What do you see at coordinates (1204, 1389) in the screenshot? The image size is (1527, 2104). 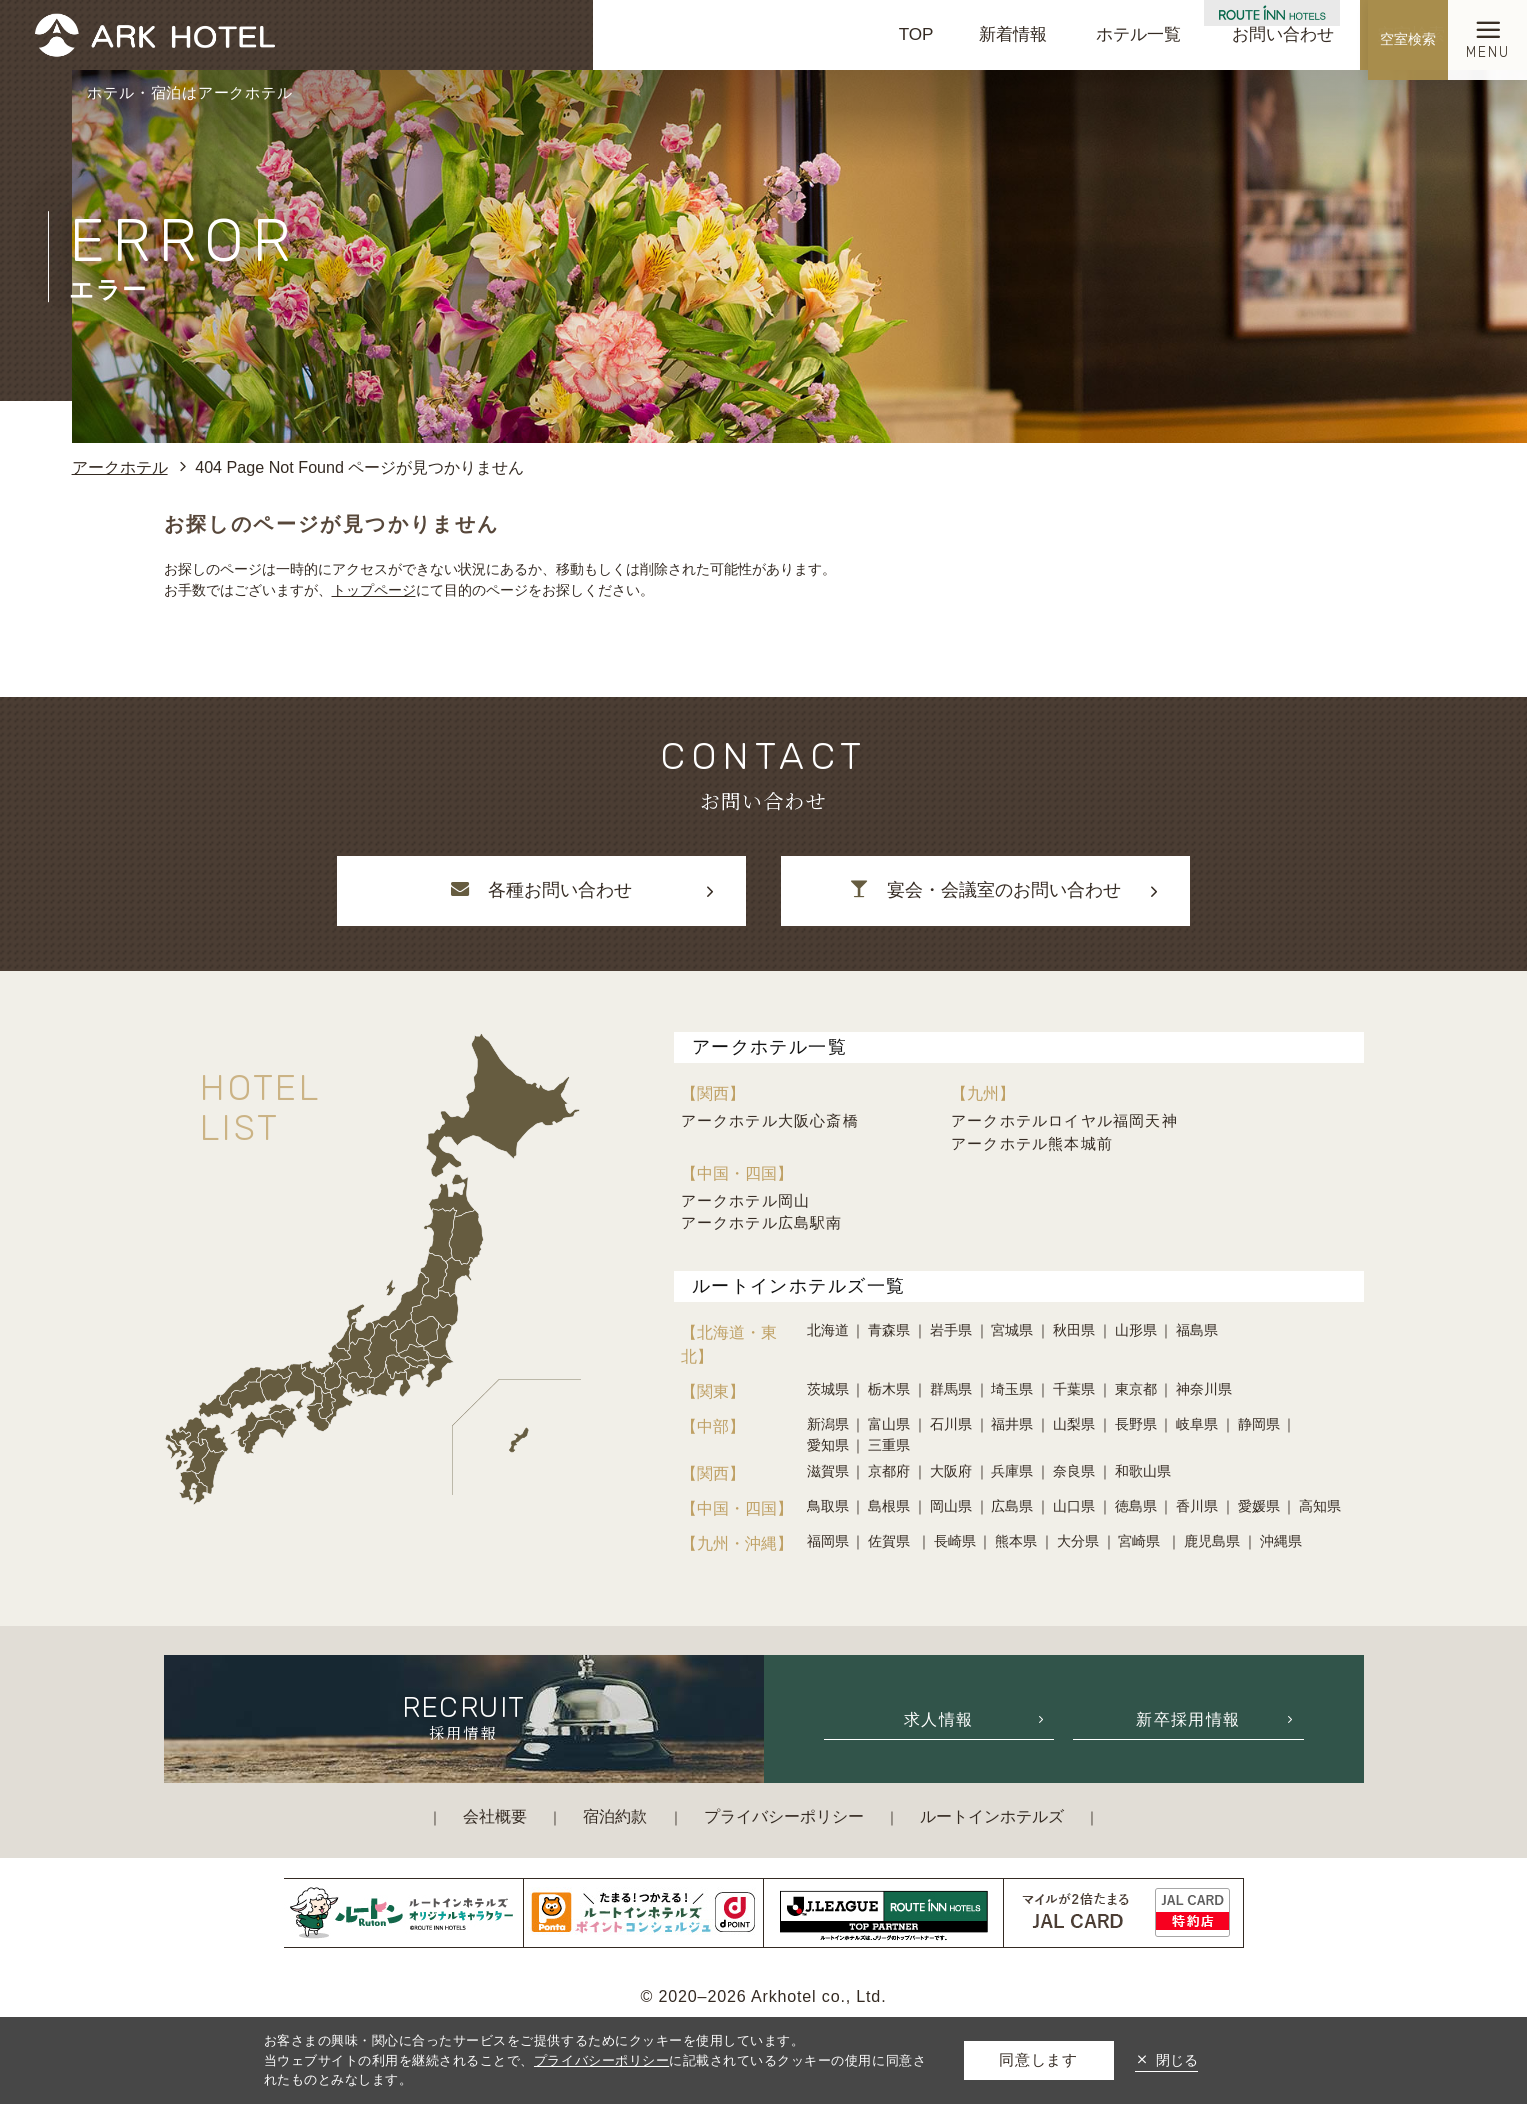 I see `神奈川県` at bounding box center [1204, 1389].